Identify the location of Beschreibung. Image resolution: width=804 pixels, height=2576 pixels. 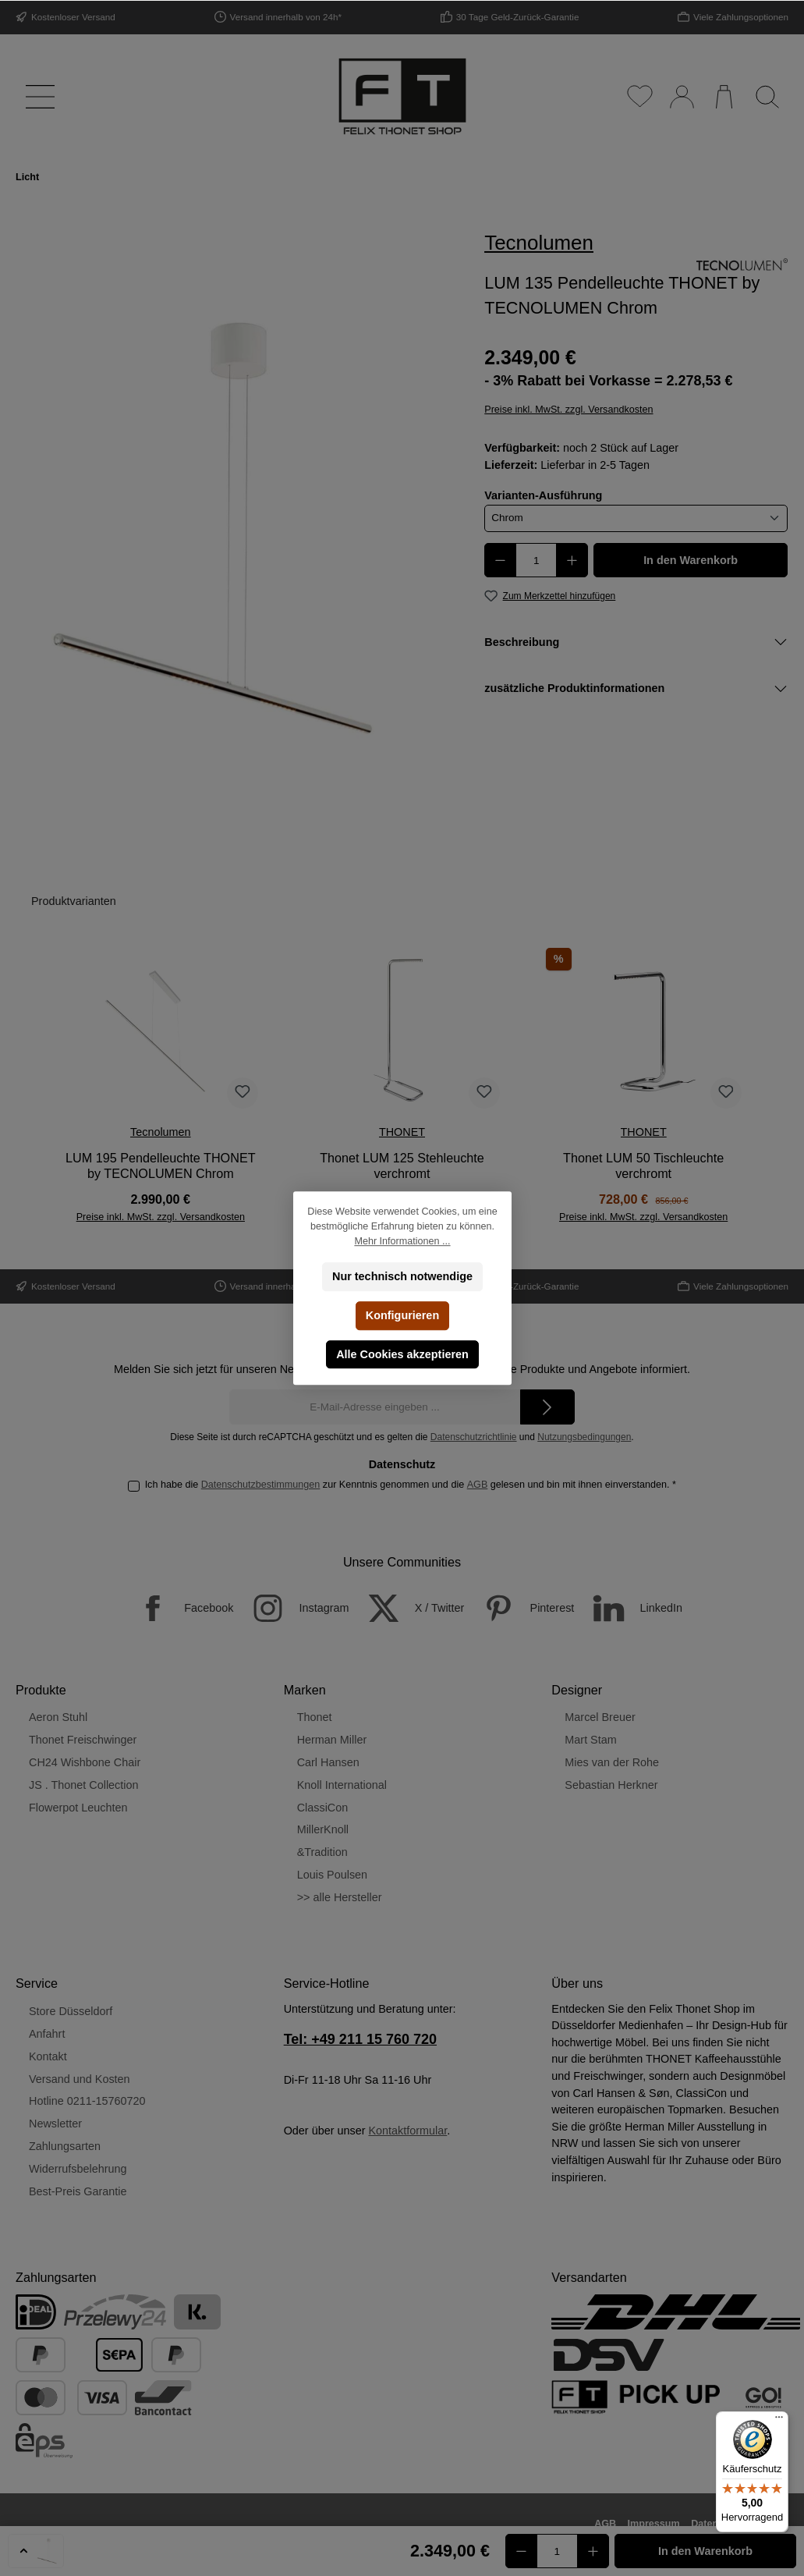
(521, 642).